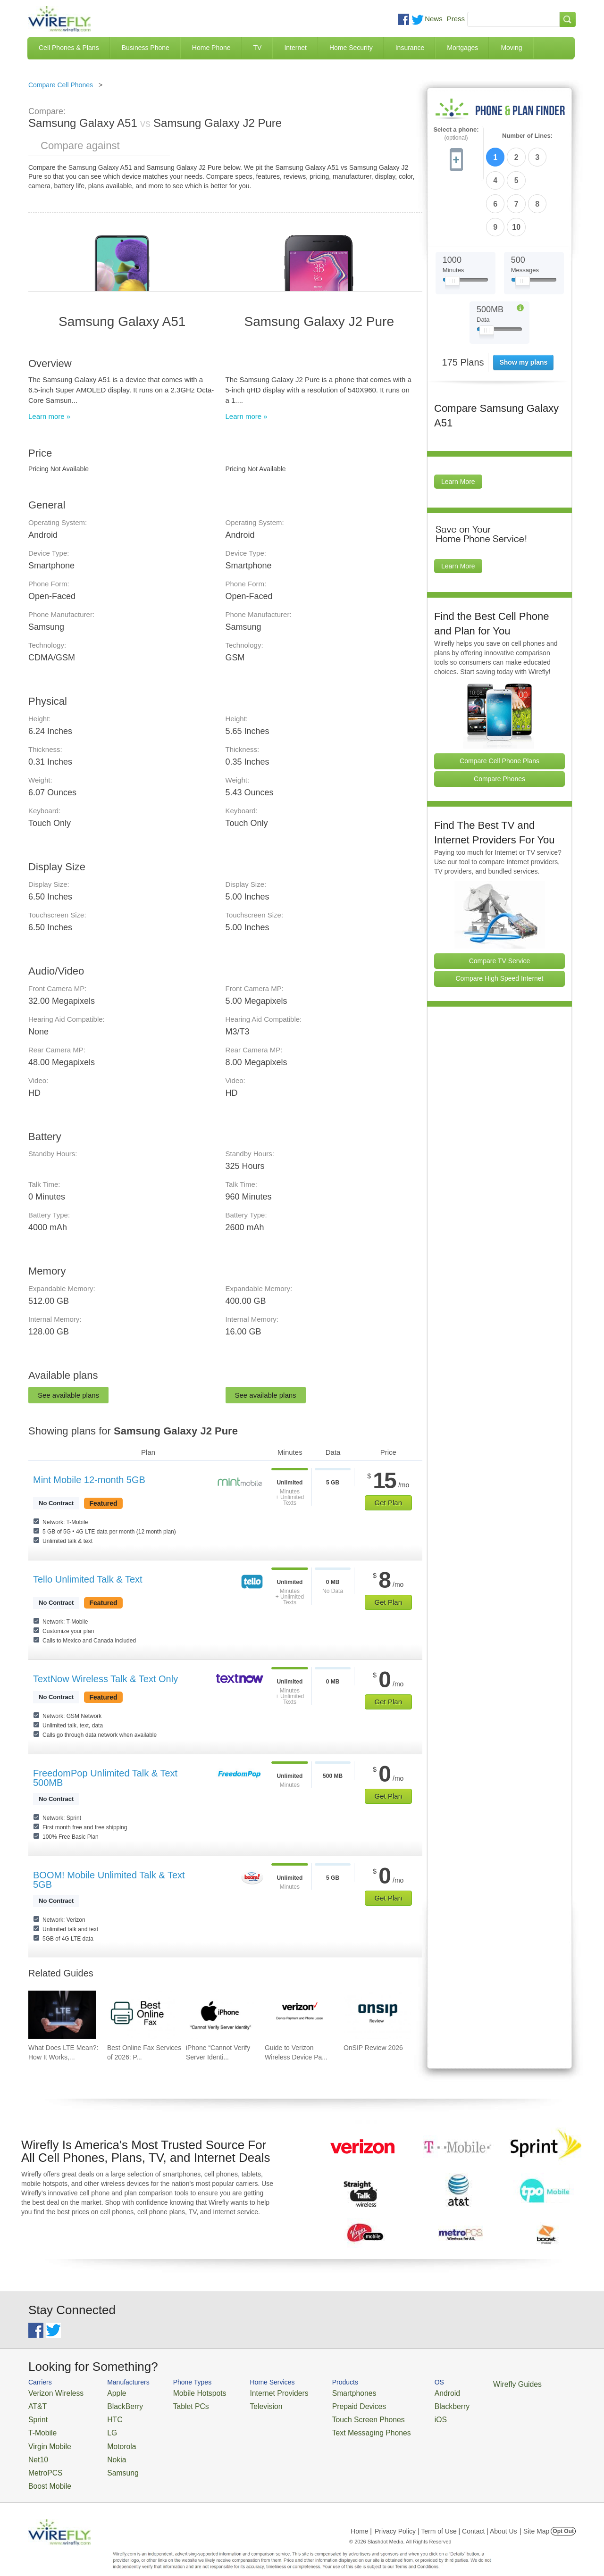 Image resolution: width=604 pixels, height=2576 pixels. What do you see at coordinates (351, 47) in the screenshot?
I see `Home Security` at bounding box center [351, 47].